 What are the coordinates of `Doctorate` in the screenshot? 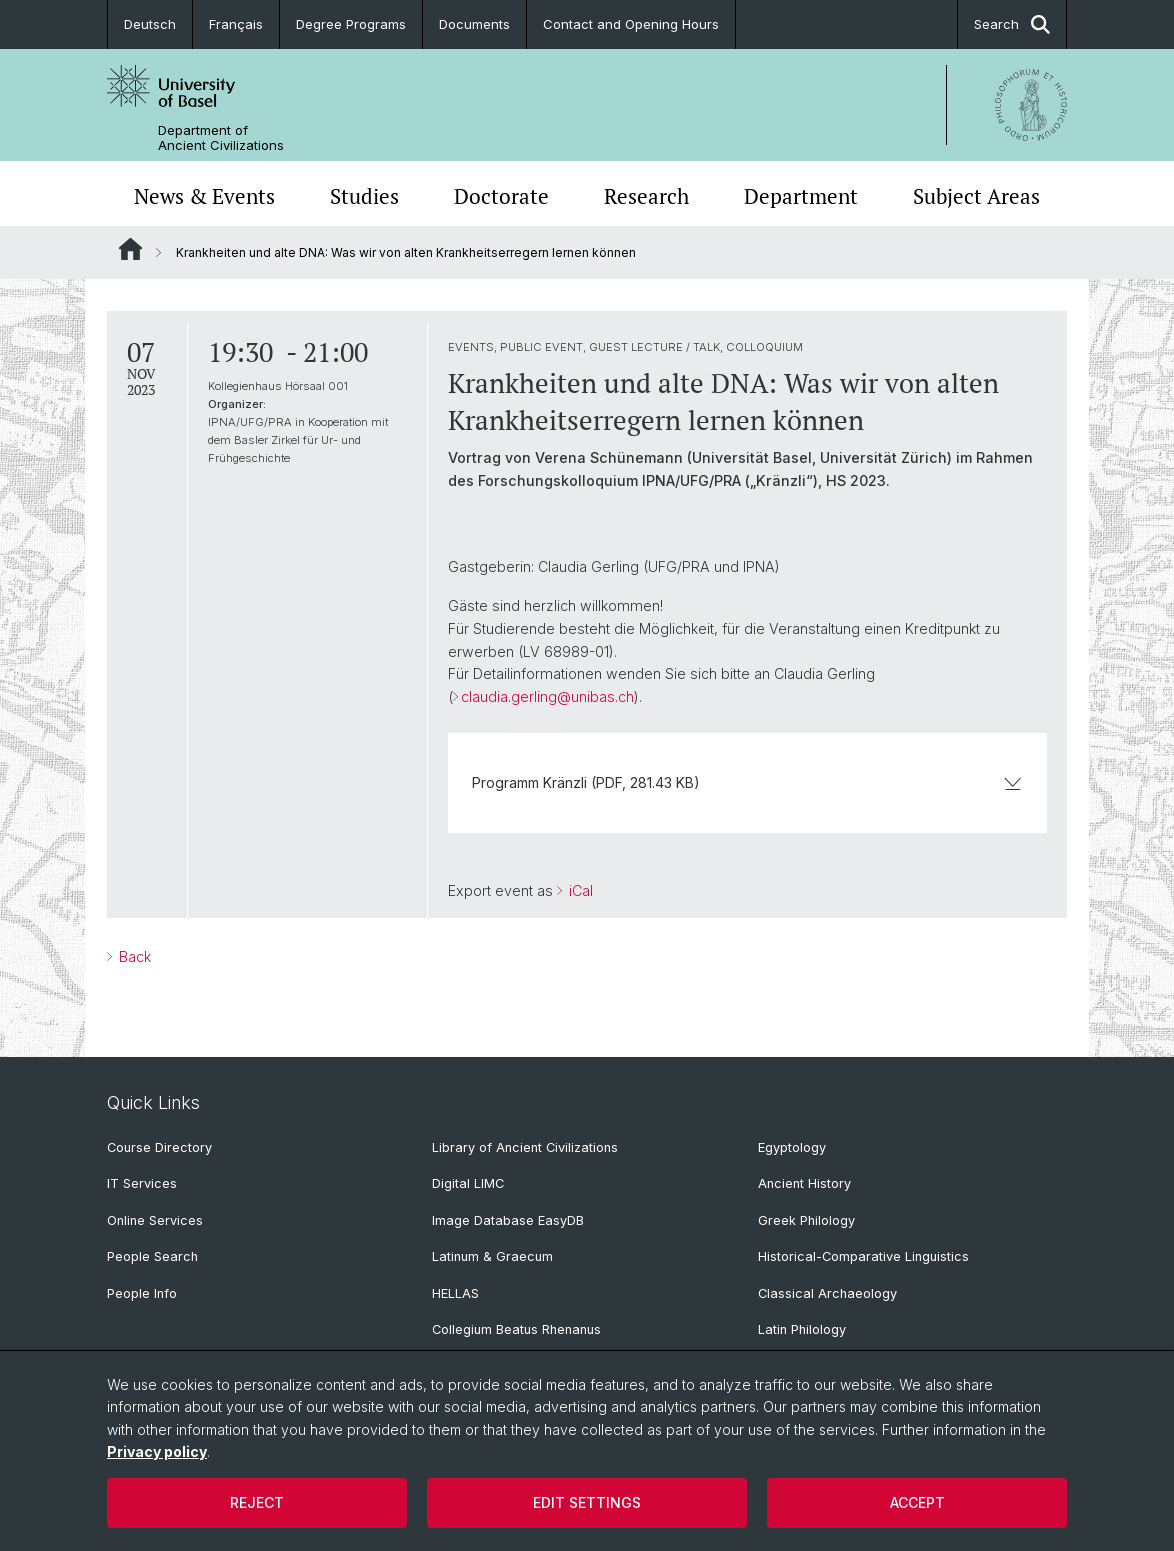 It's located at (501, 196).